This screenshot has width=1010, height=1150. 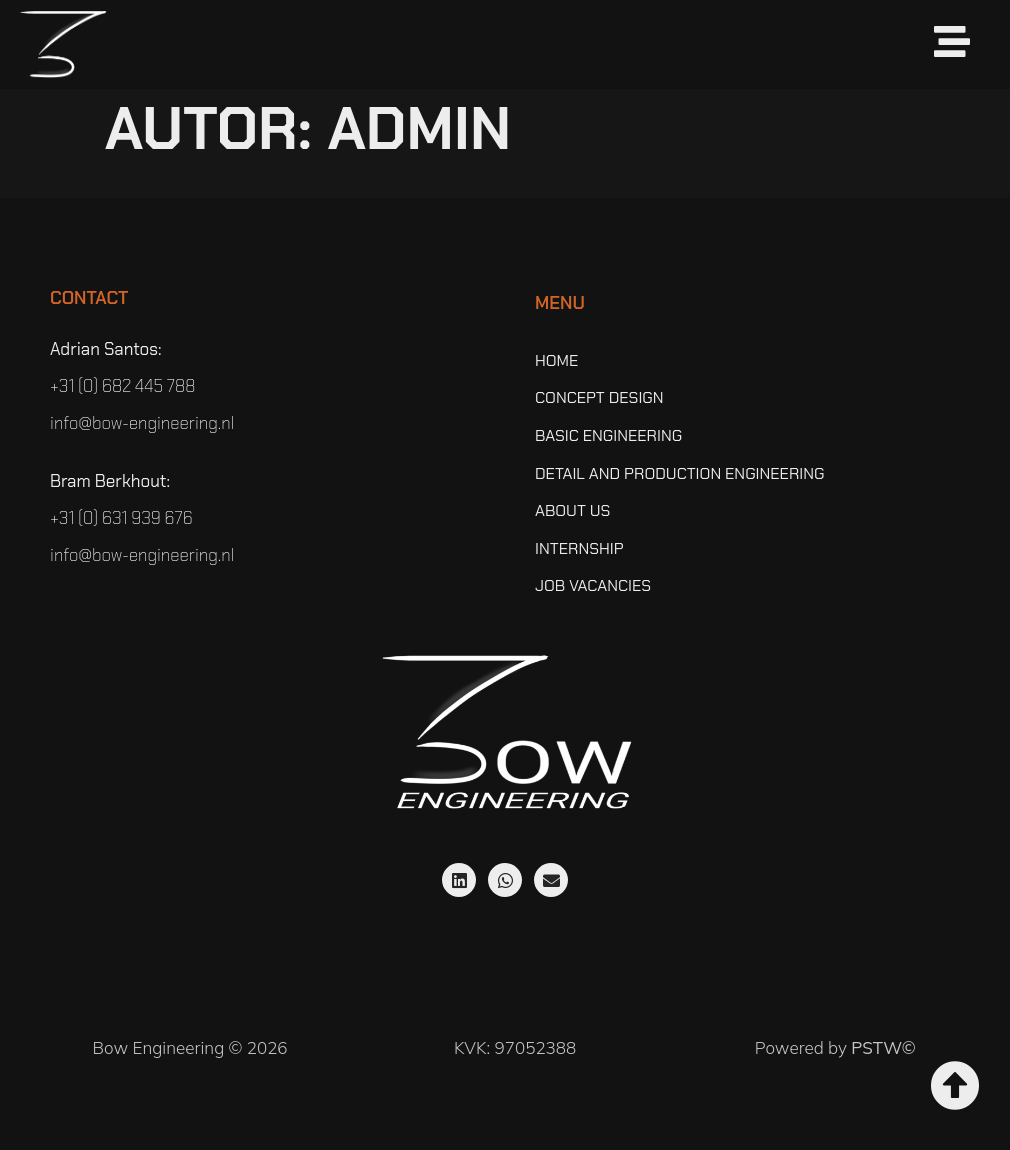 What do you see at coordinates (593, 586) in the screenshot?
I see `Job vacancies` at bounding box center [593, 586].